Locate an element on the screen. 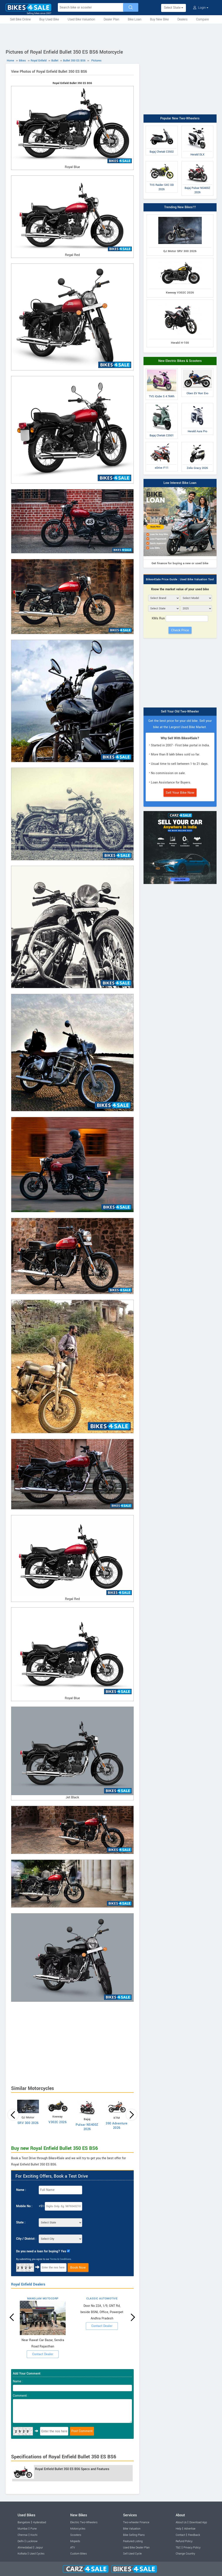 The height and width of the screenshot is (2576, 222). Used Bike Dealer Plan is located at coordinates (136, 2548).